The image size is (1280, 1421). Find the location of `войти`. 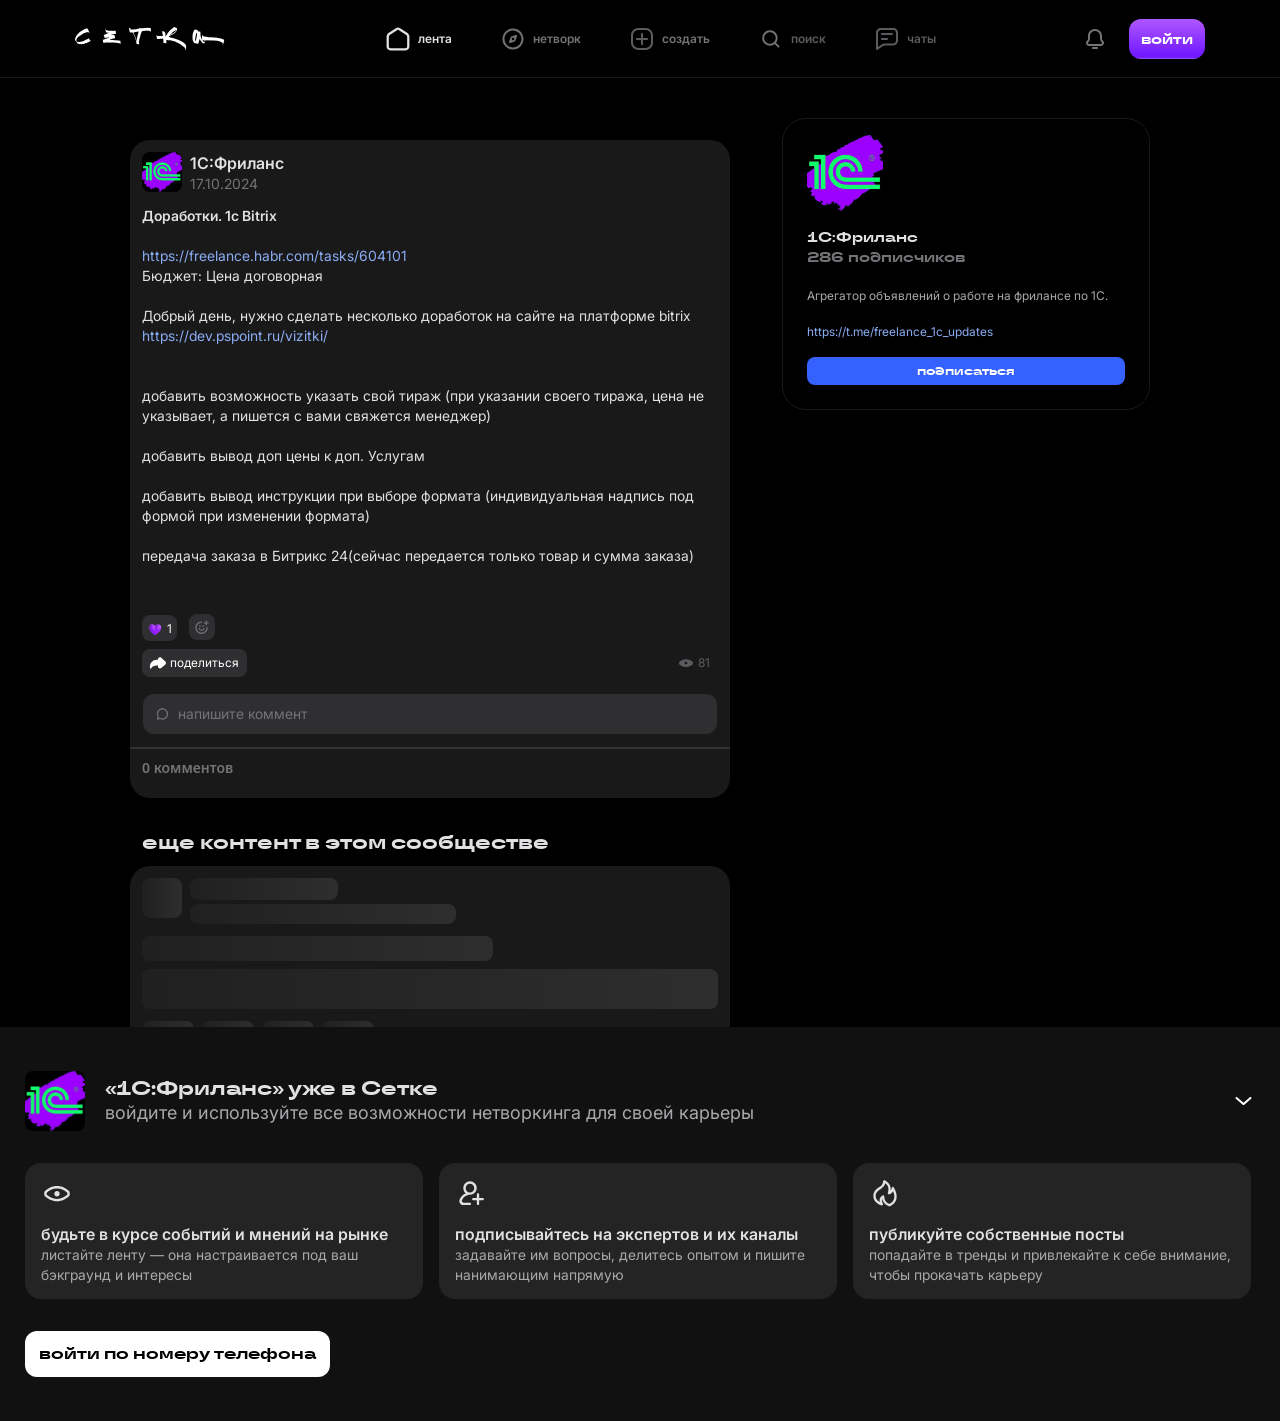

войти is located at coordinates (1167, 39).